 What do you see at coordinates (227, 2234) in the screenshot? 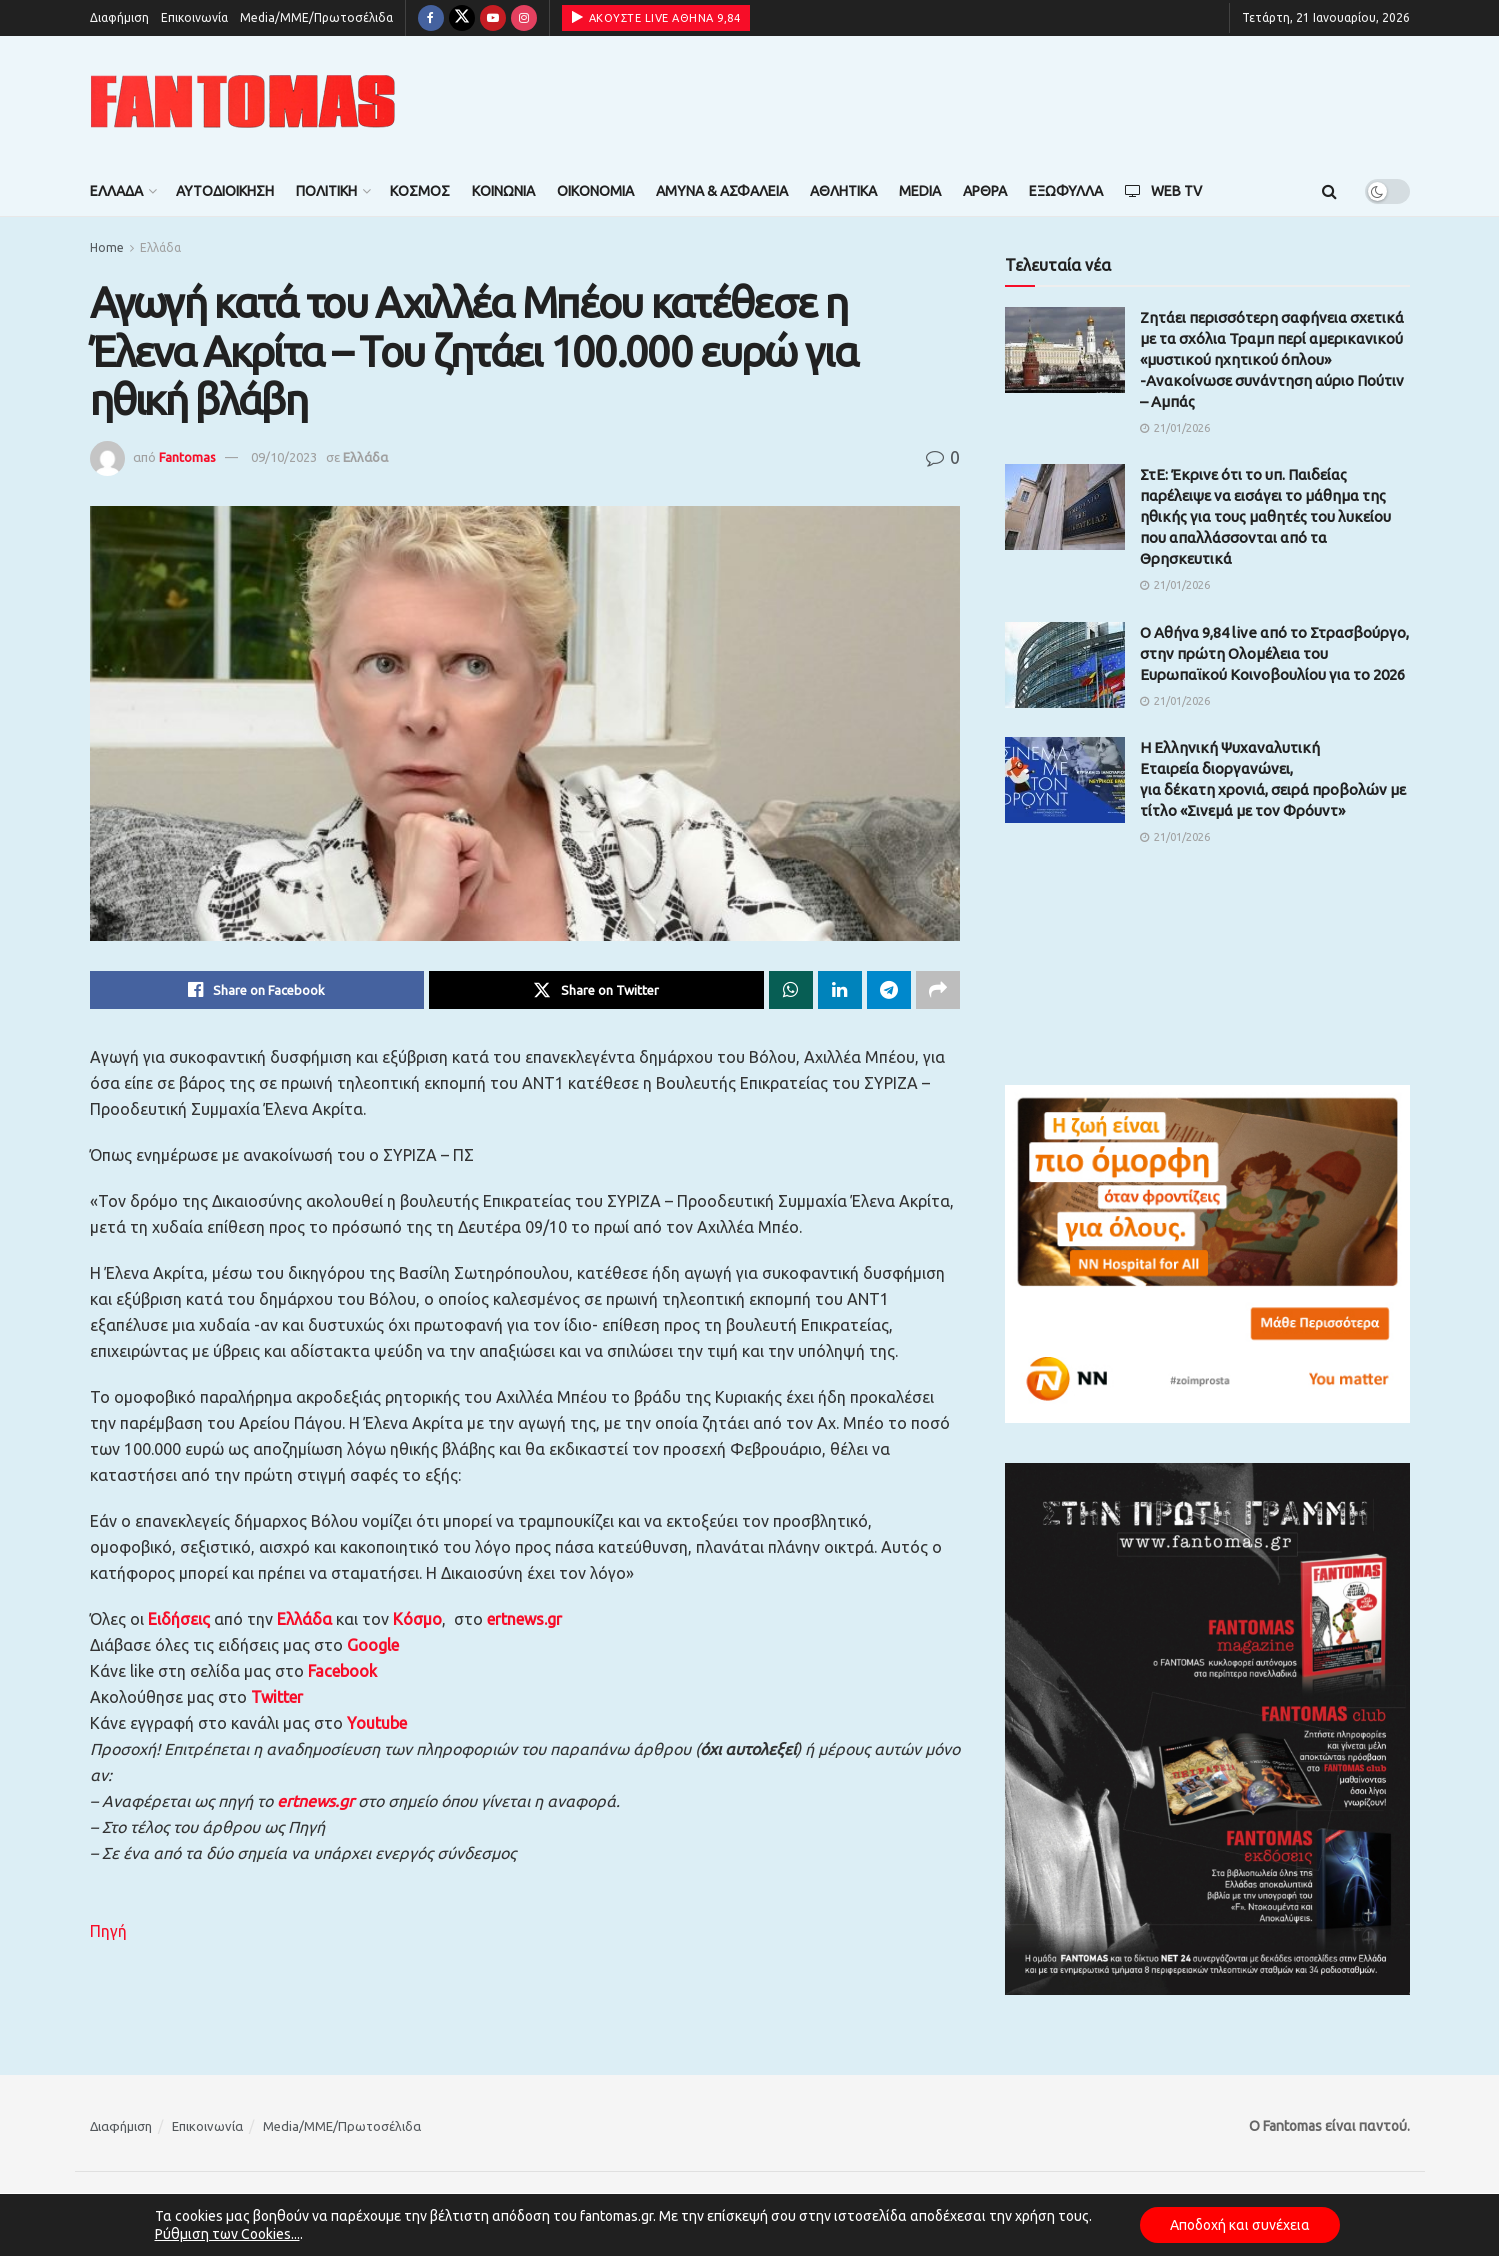
I see `Ρύθμιση των Cookies...` at bounding box center [227, 2234].